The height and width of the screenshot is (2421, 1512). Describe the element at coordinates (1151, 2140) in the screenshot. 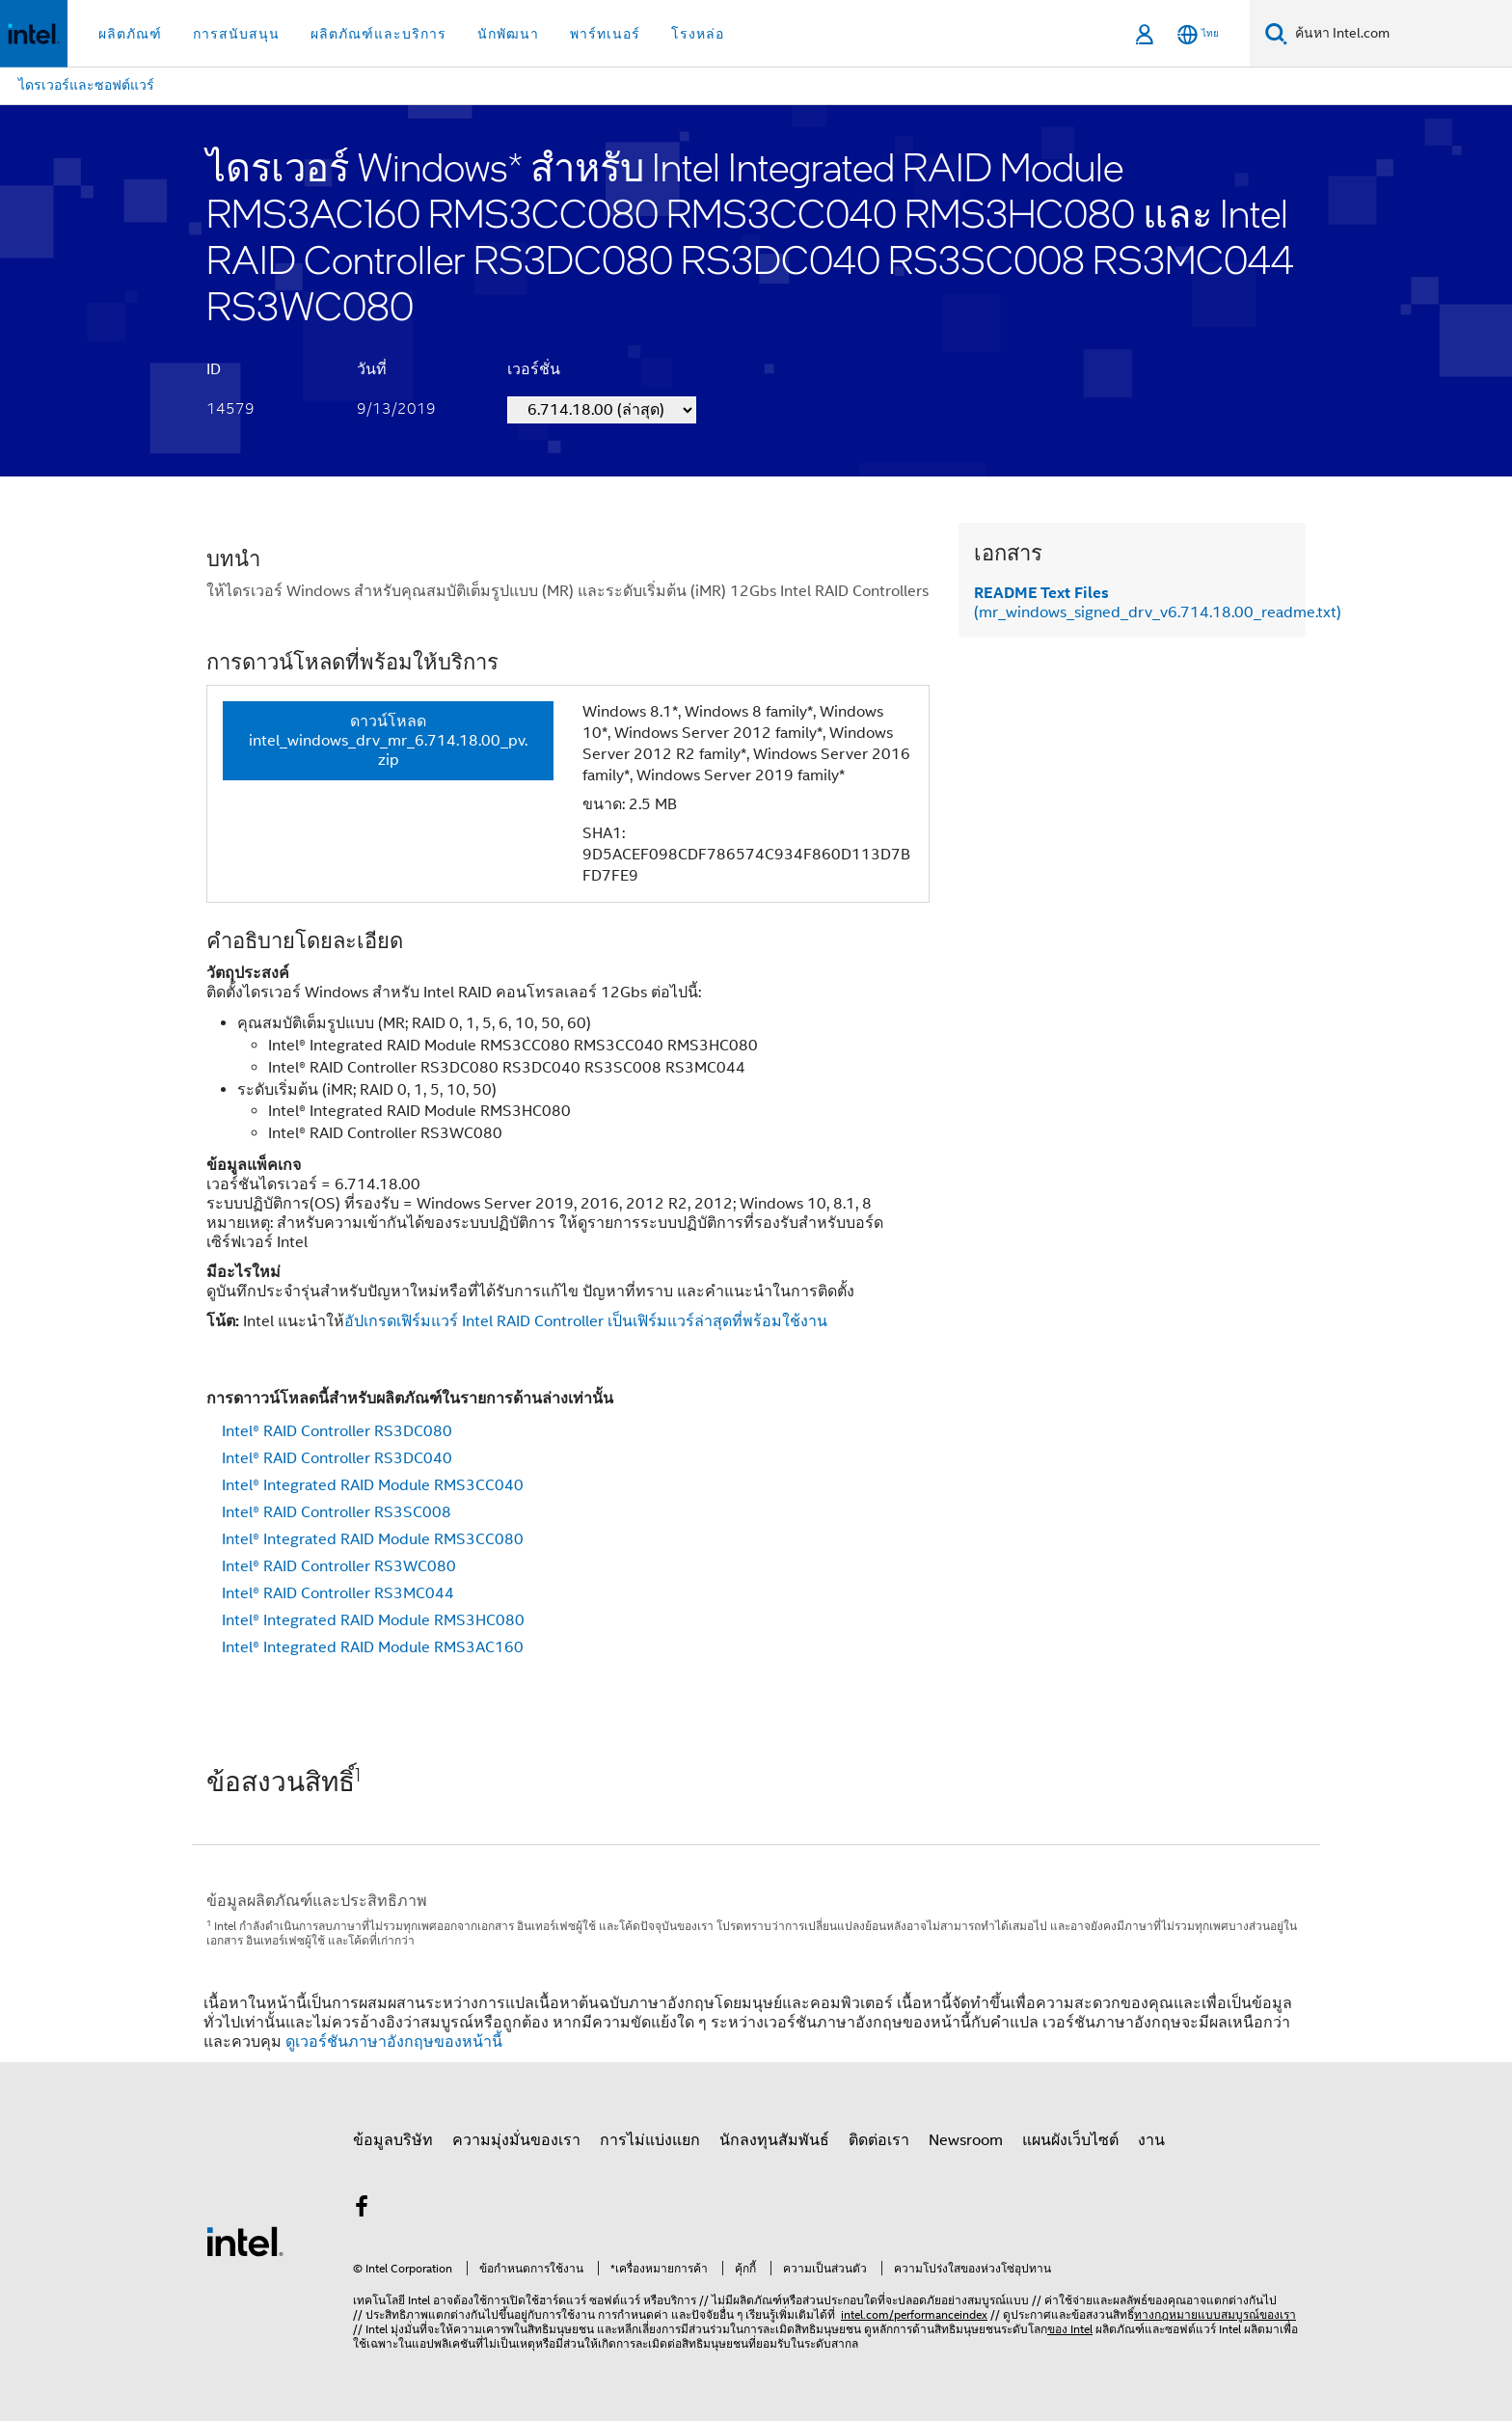

I see `งาน` at that location.